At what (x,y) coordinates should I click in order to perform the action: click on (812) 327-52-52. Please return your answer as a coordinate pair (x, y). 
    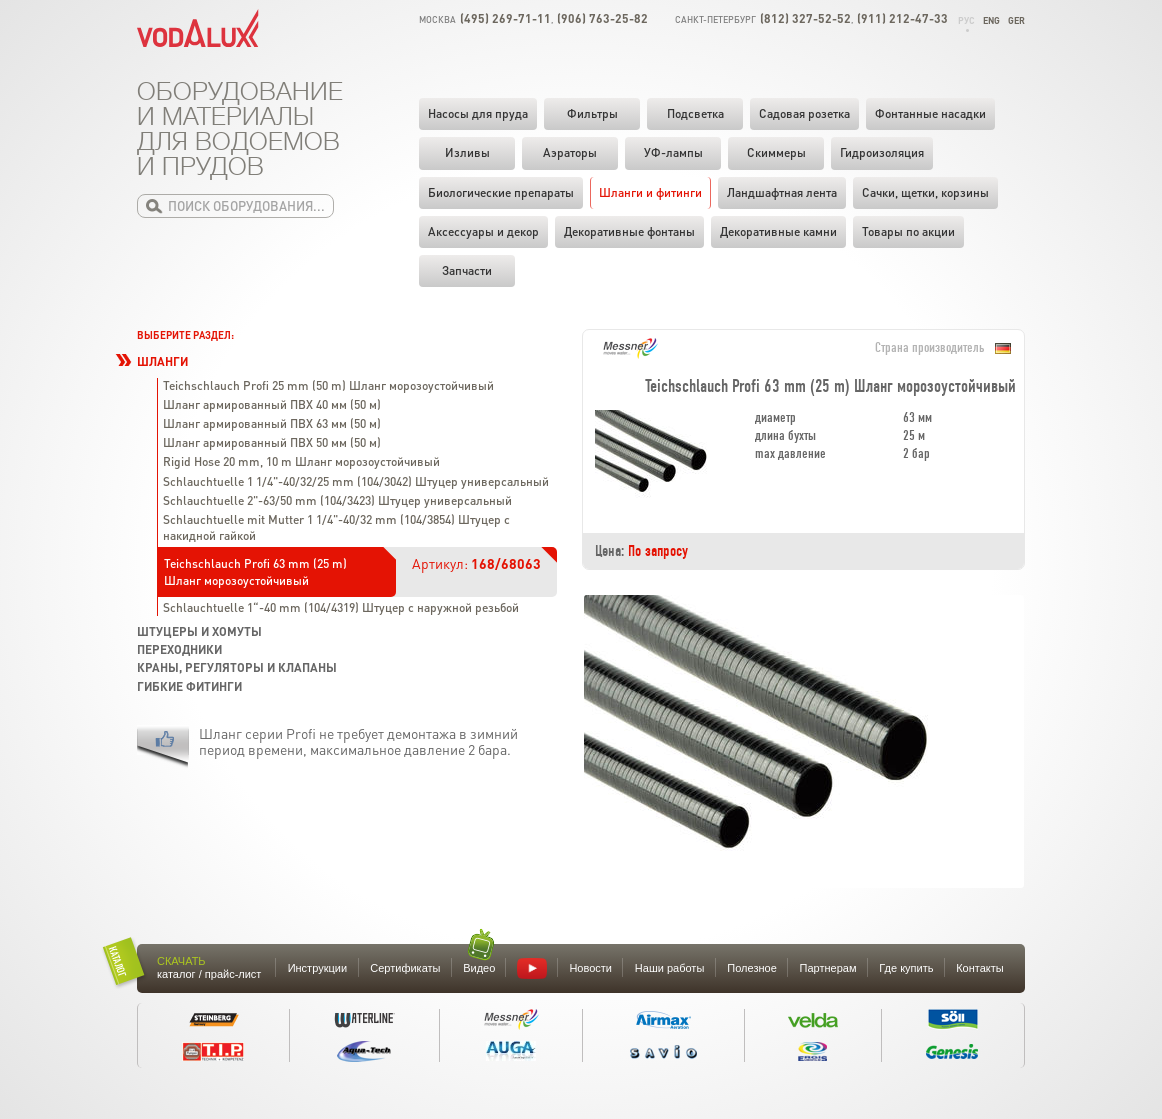
    Looking at the image, I should click on (805, 18).